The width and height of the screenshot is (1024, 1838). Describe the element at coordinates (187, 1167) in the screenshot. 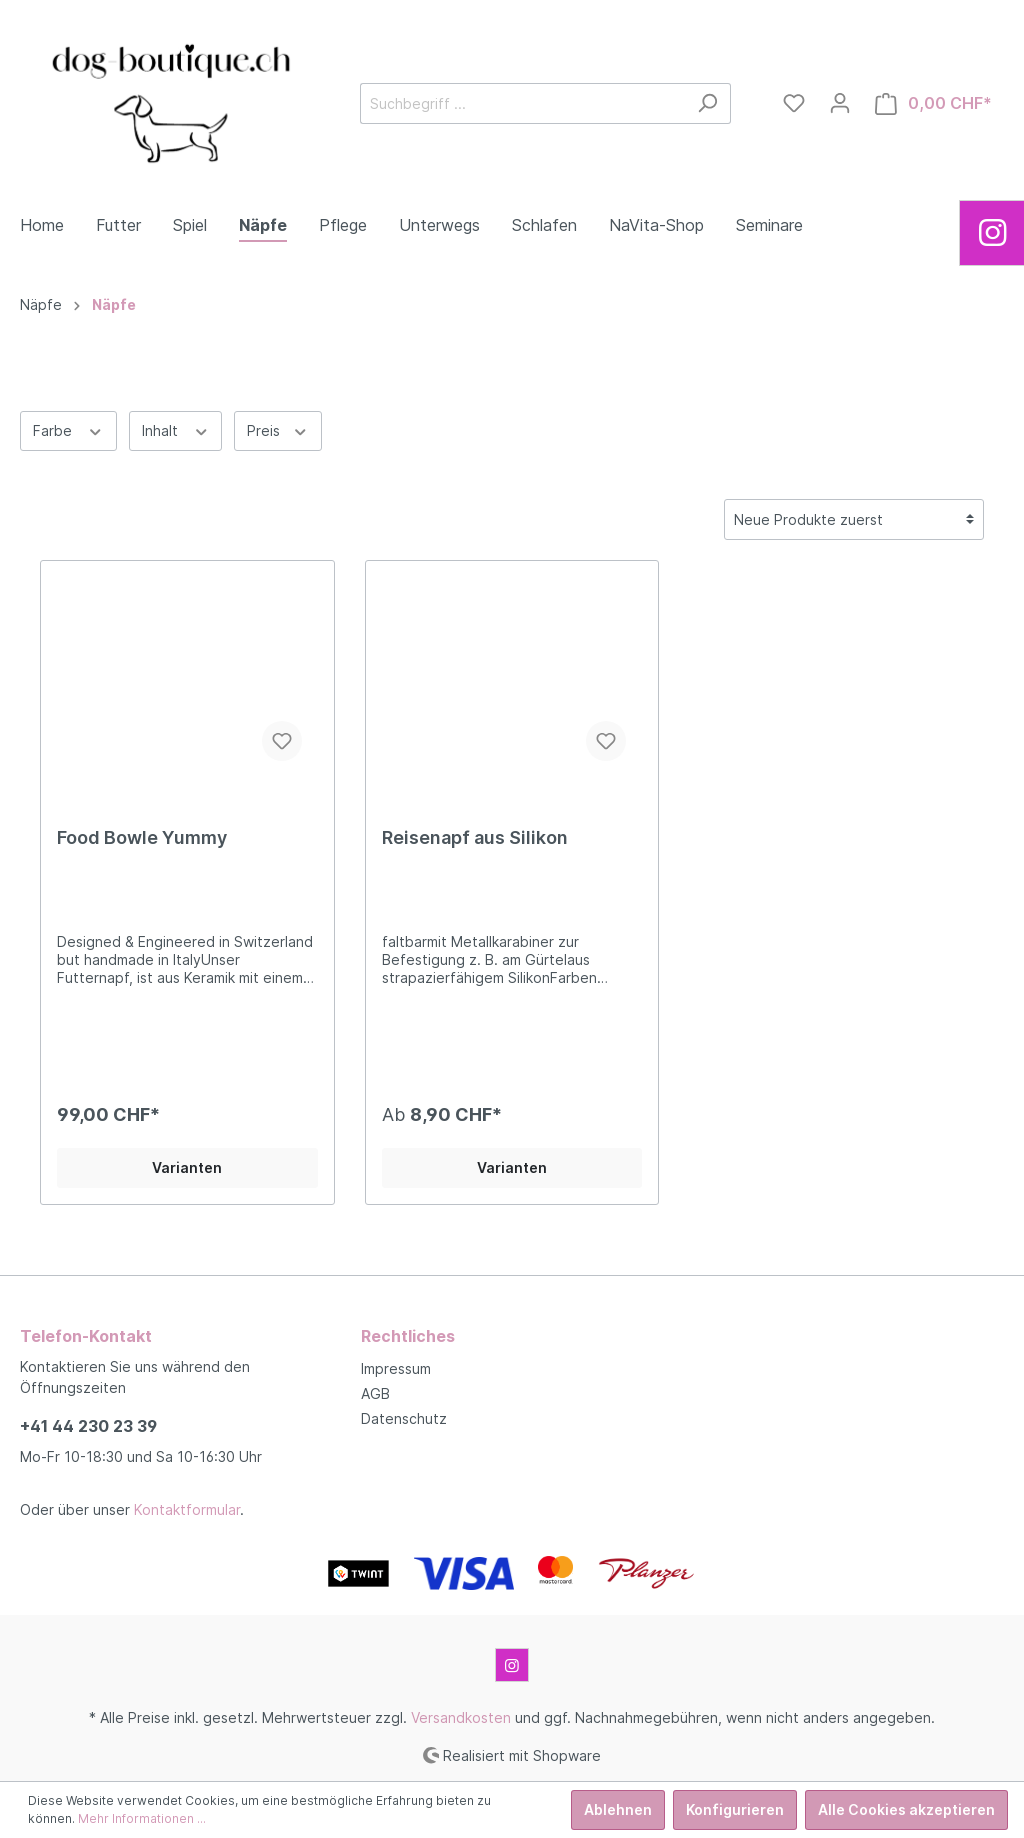

I see `Varianten` at that location.